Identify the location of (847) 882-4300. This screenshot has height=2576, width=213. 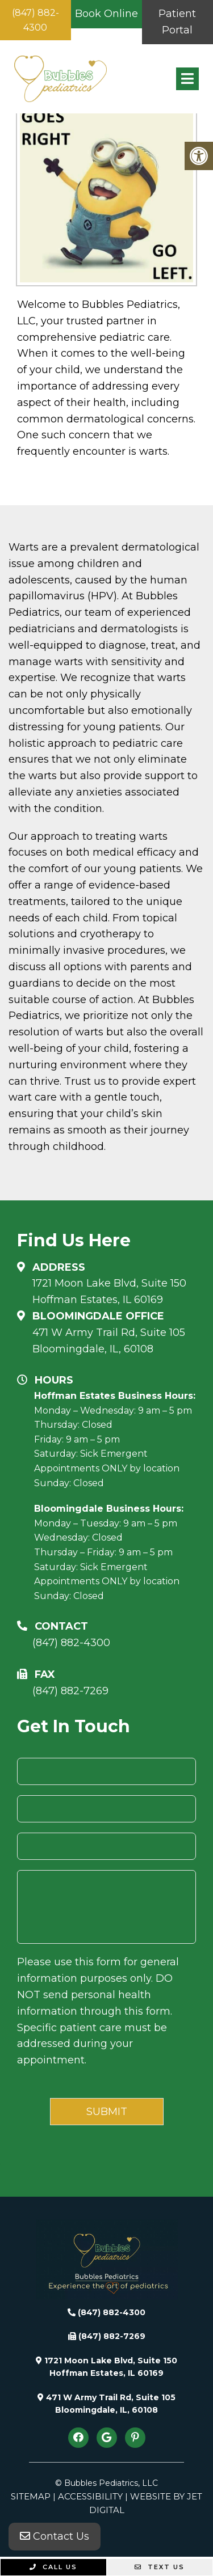
(35, 20).